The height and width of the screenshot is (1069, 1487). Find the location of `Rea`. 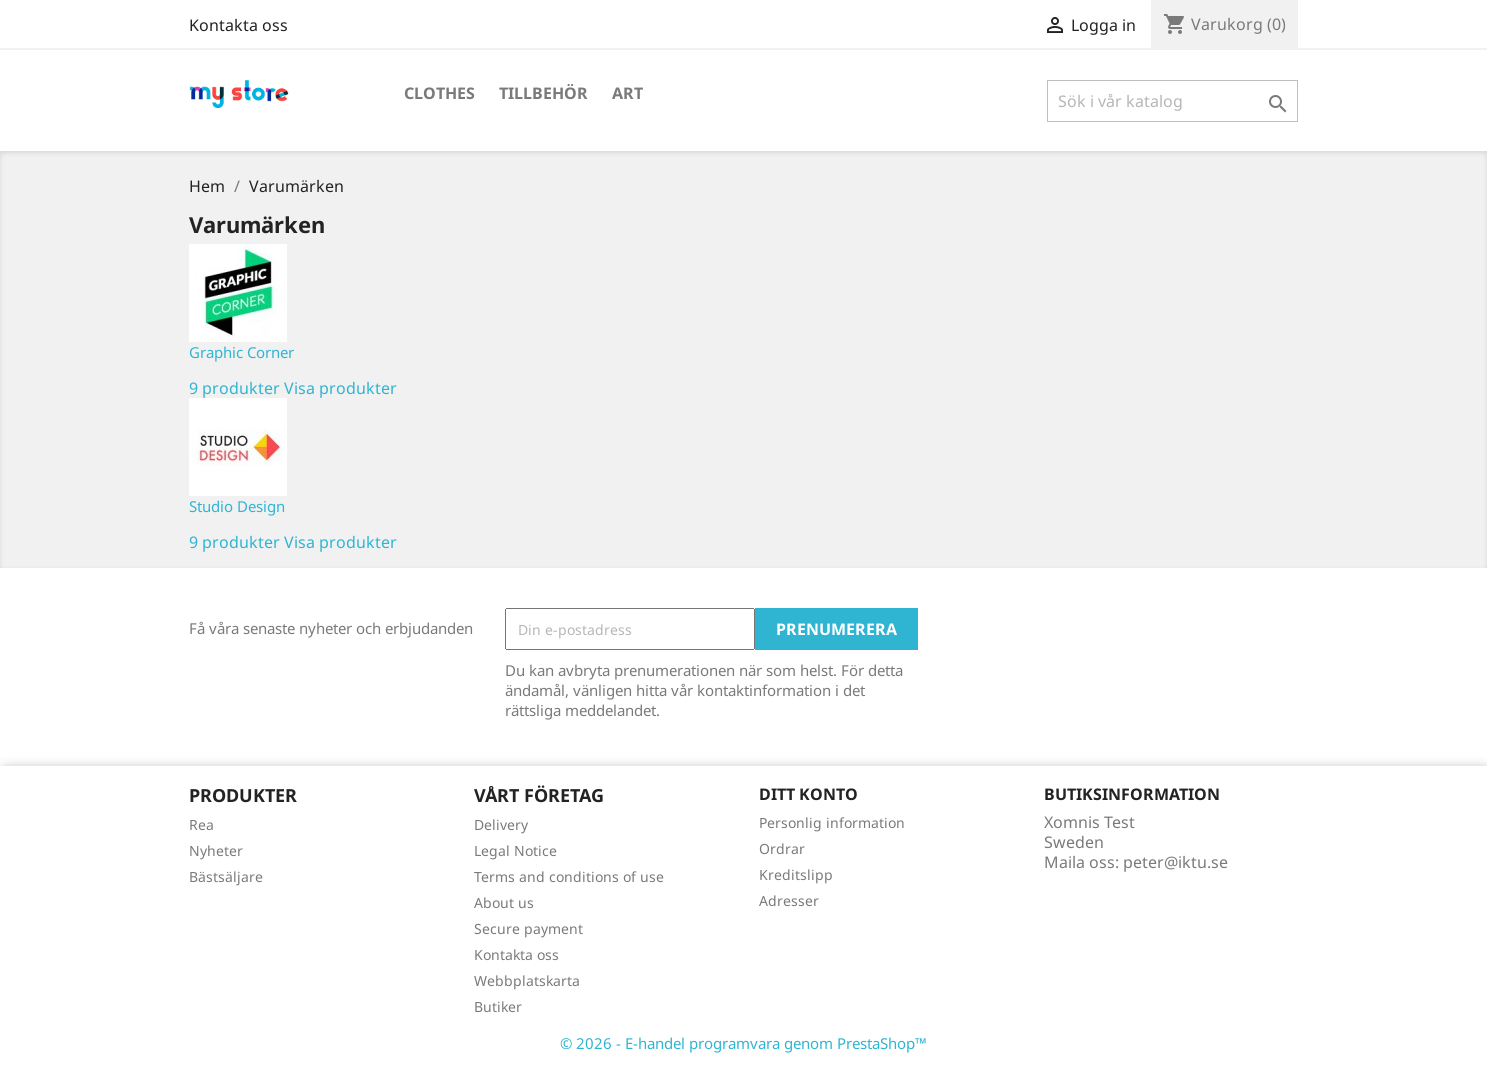

Rea is located at coordinates (201, 824).